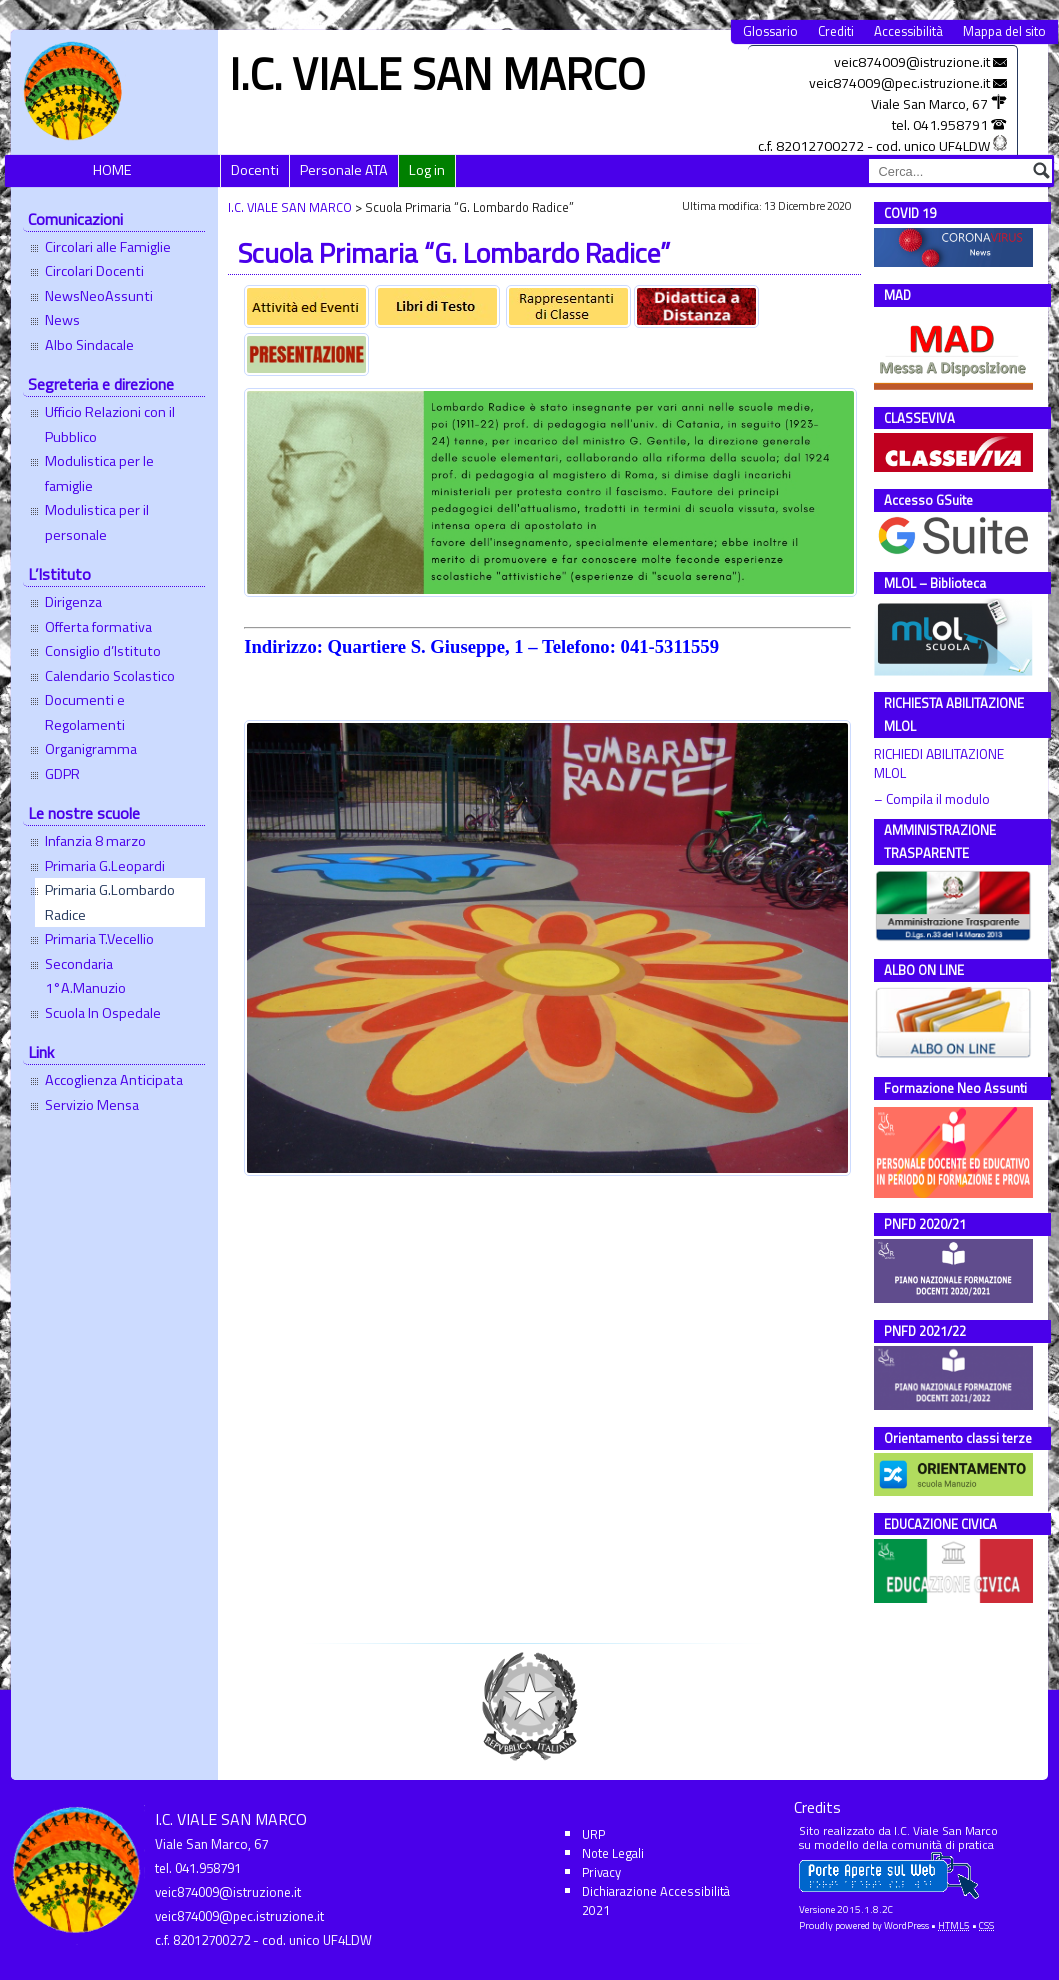  Describe the element at coordinates (906, 1925) in the screenshot. I see `WordPress` at that location.